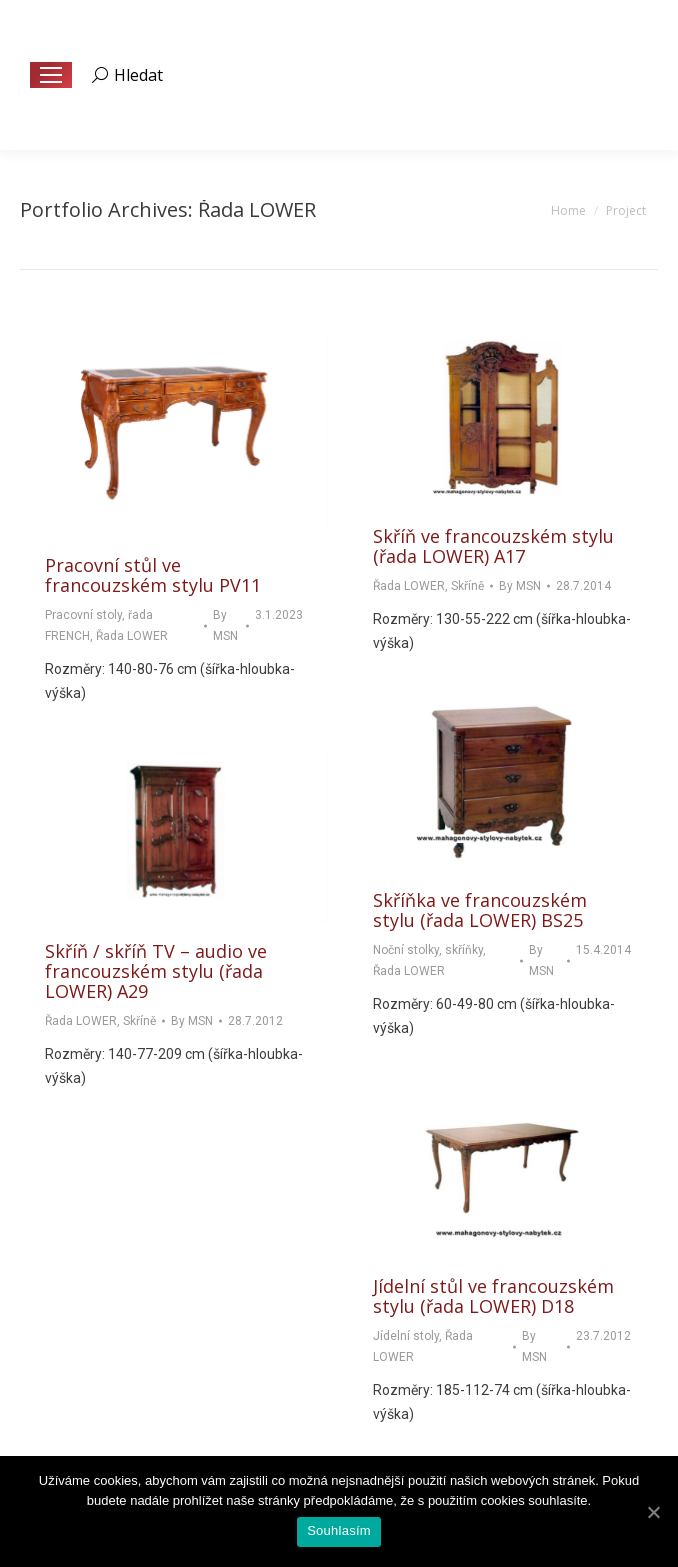  I want to click on Skříňka ve francouzském stylu (řada LOWER) BS25, so click(480, 910).